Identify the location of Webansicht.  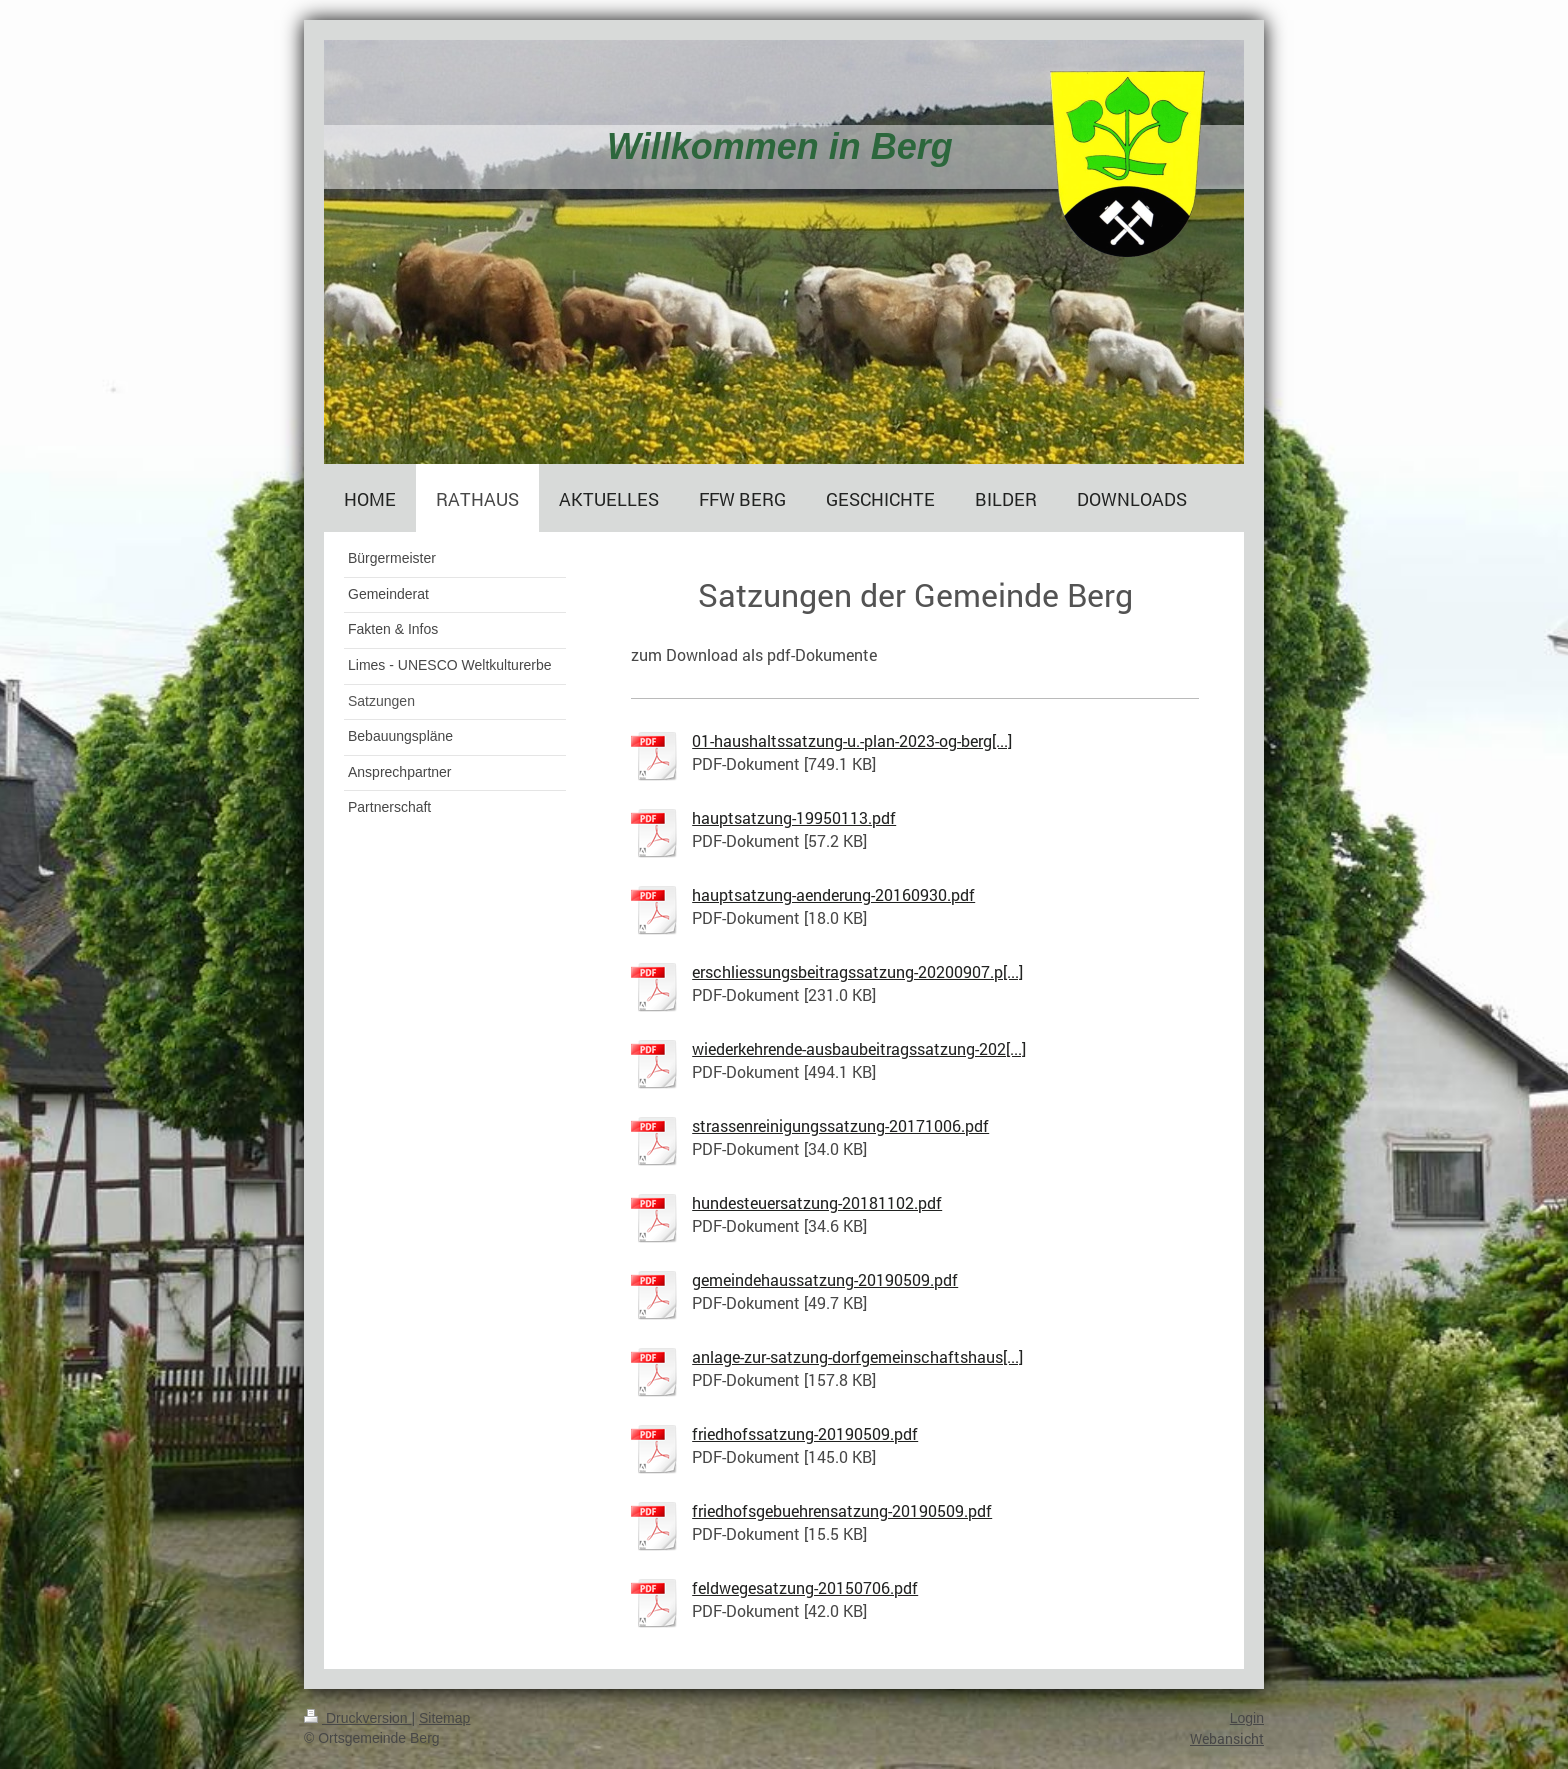
(1227, 1738).